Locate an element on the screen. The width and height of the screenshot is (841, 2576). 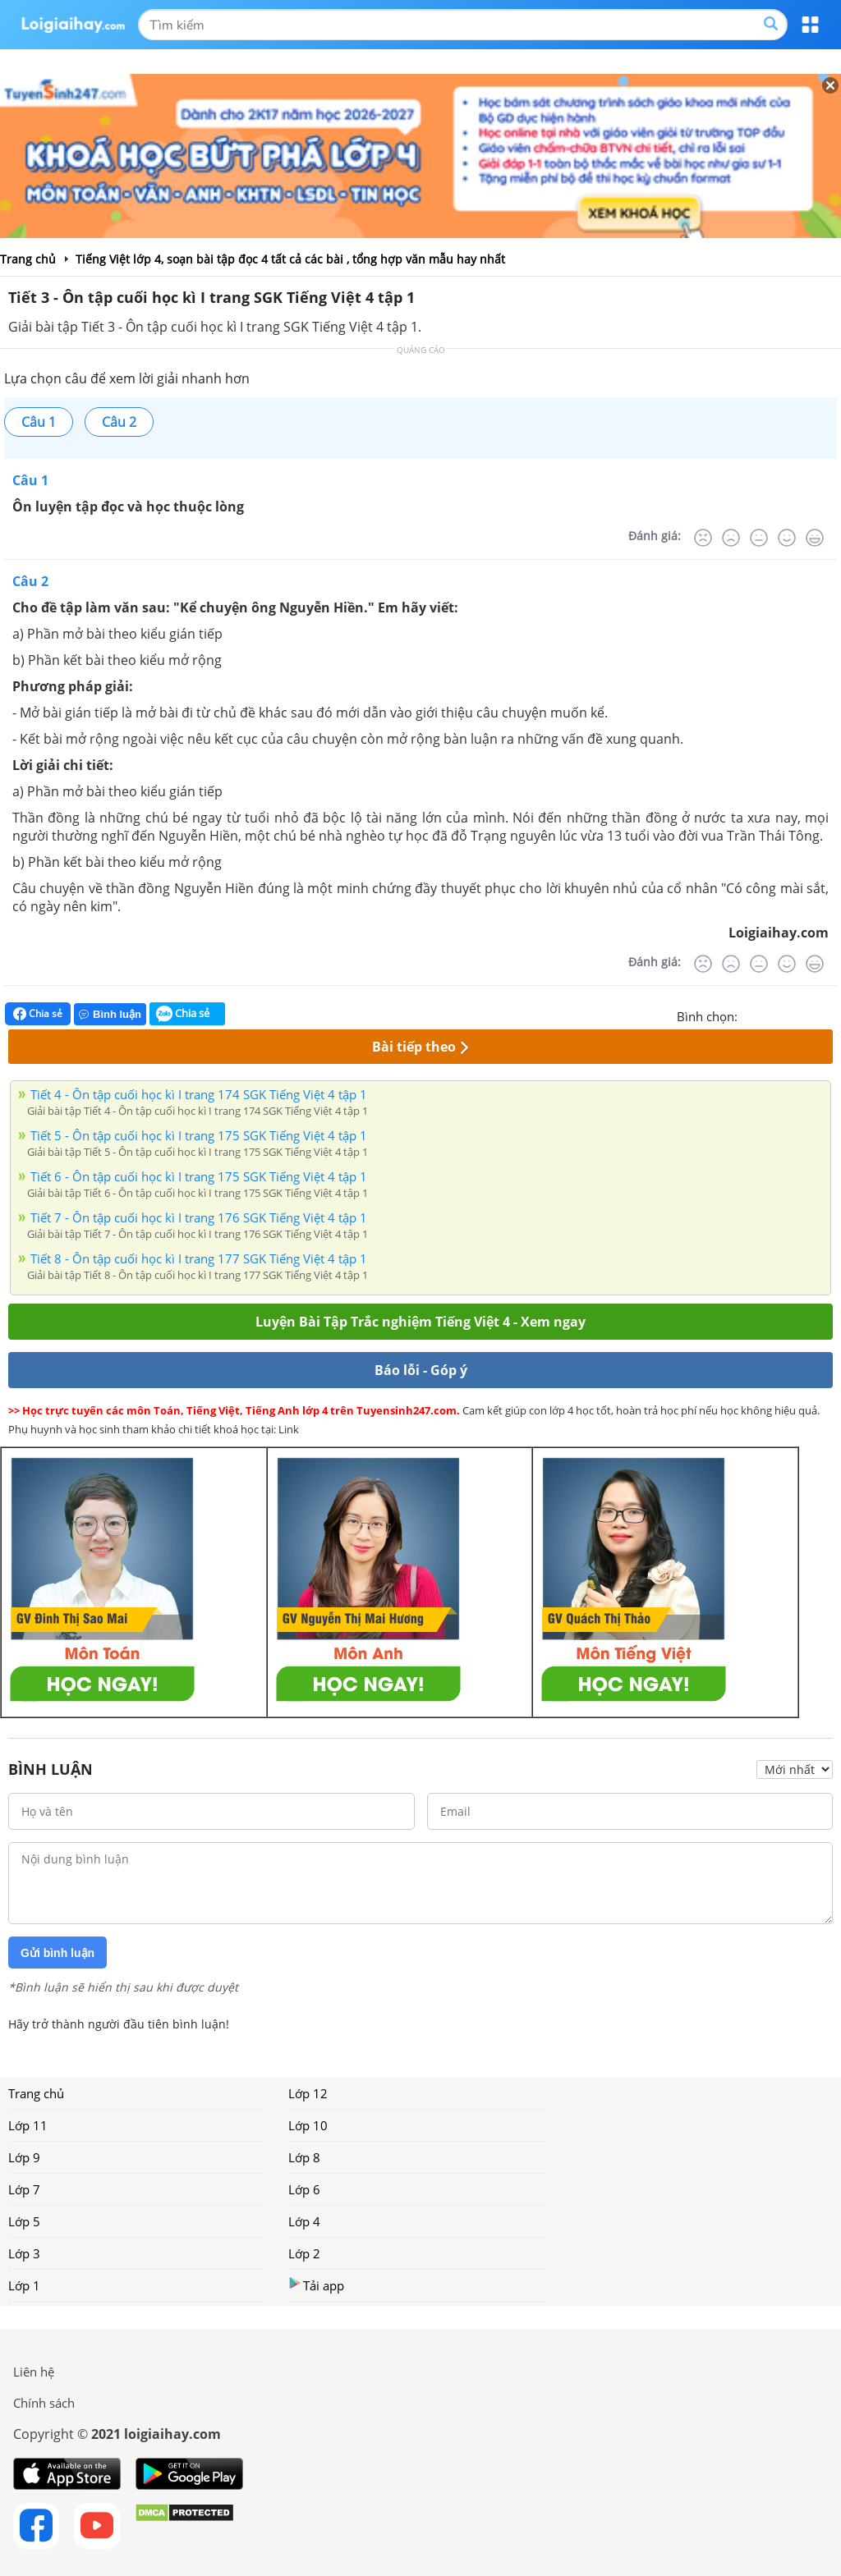
[Rất tệ] is located at coordinates (703, 537).